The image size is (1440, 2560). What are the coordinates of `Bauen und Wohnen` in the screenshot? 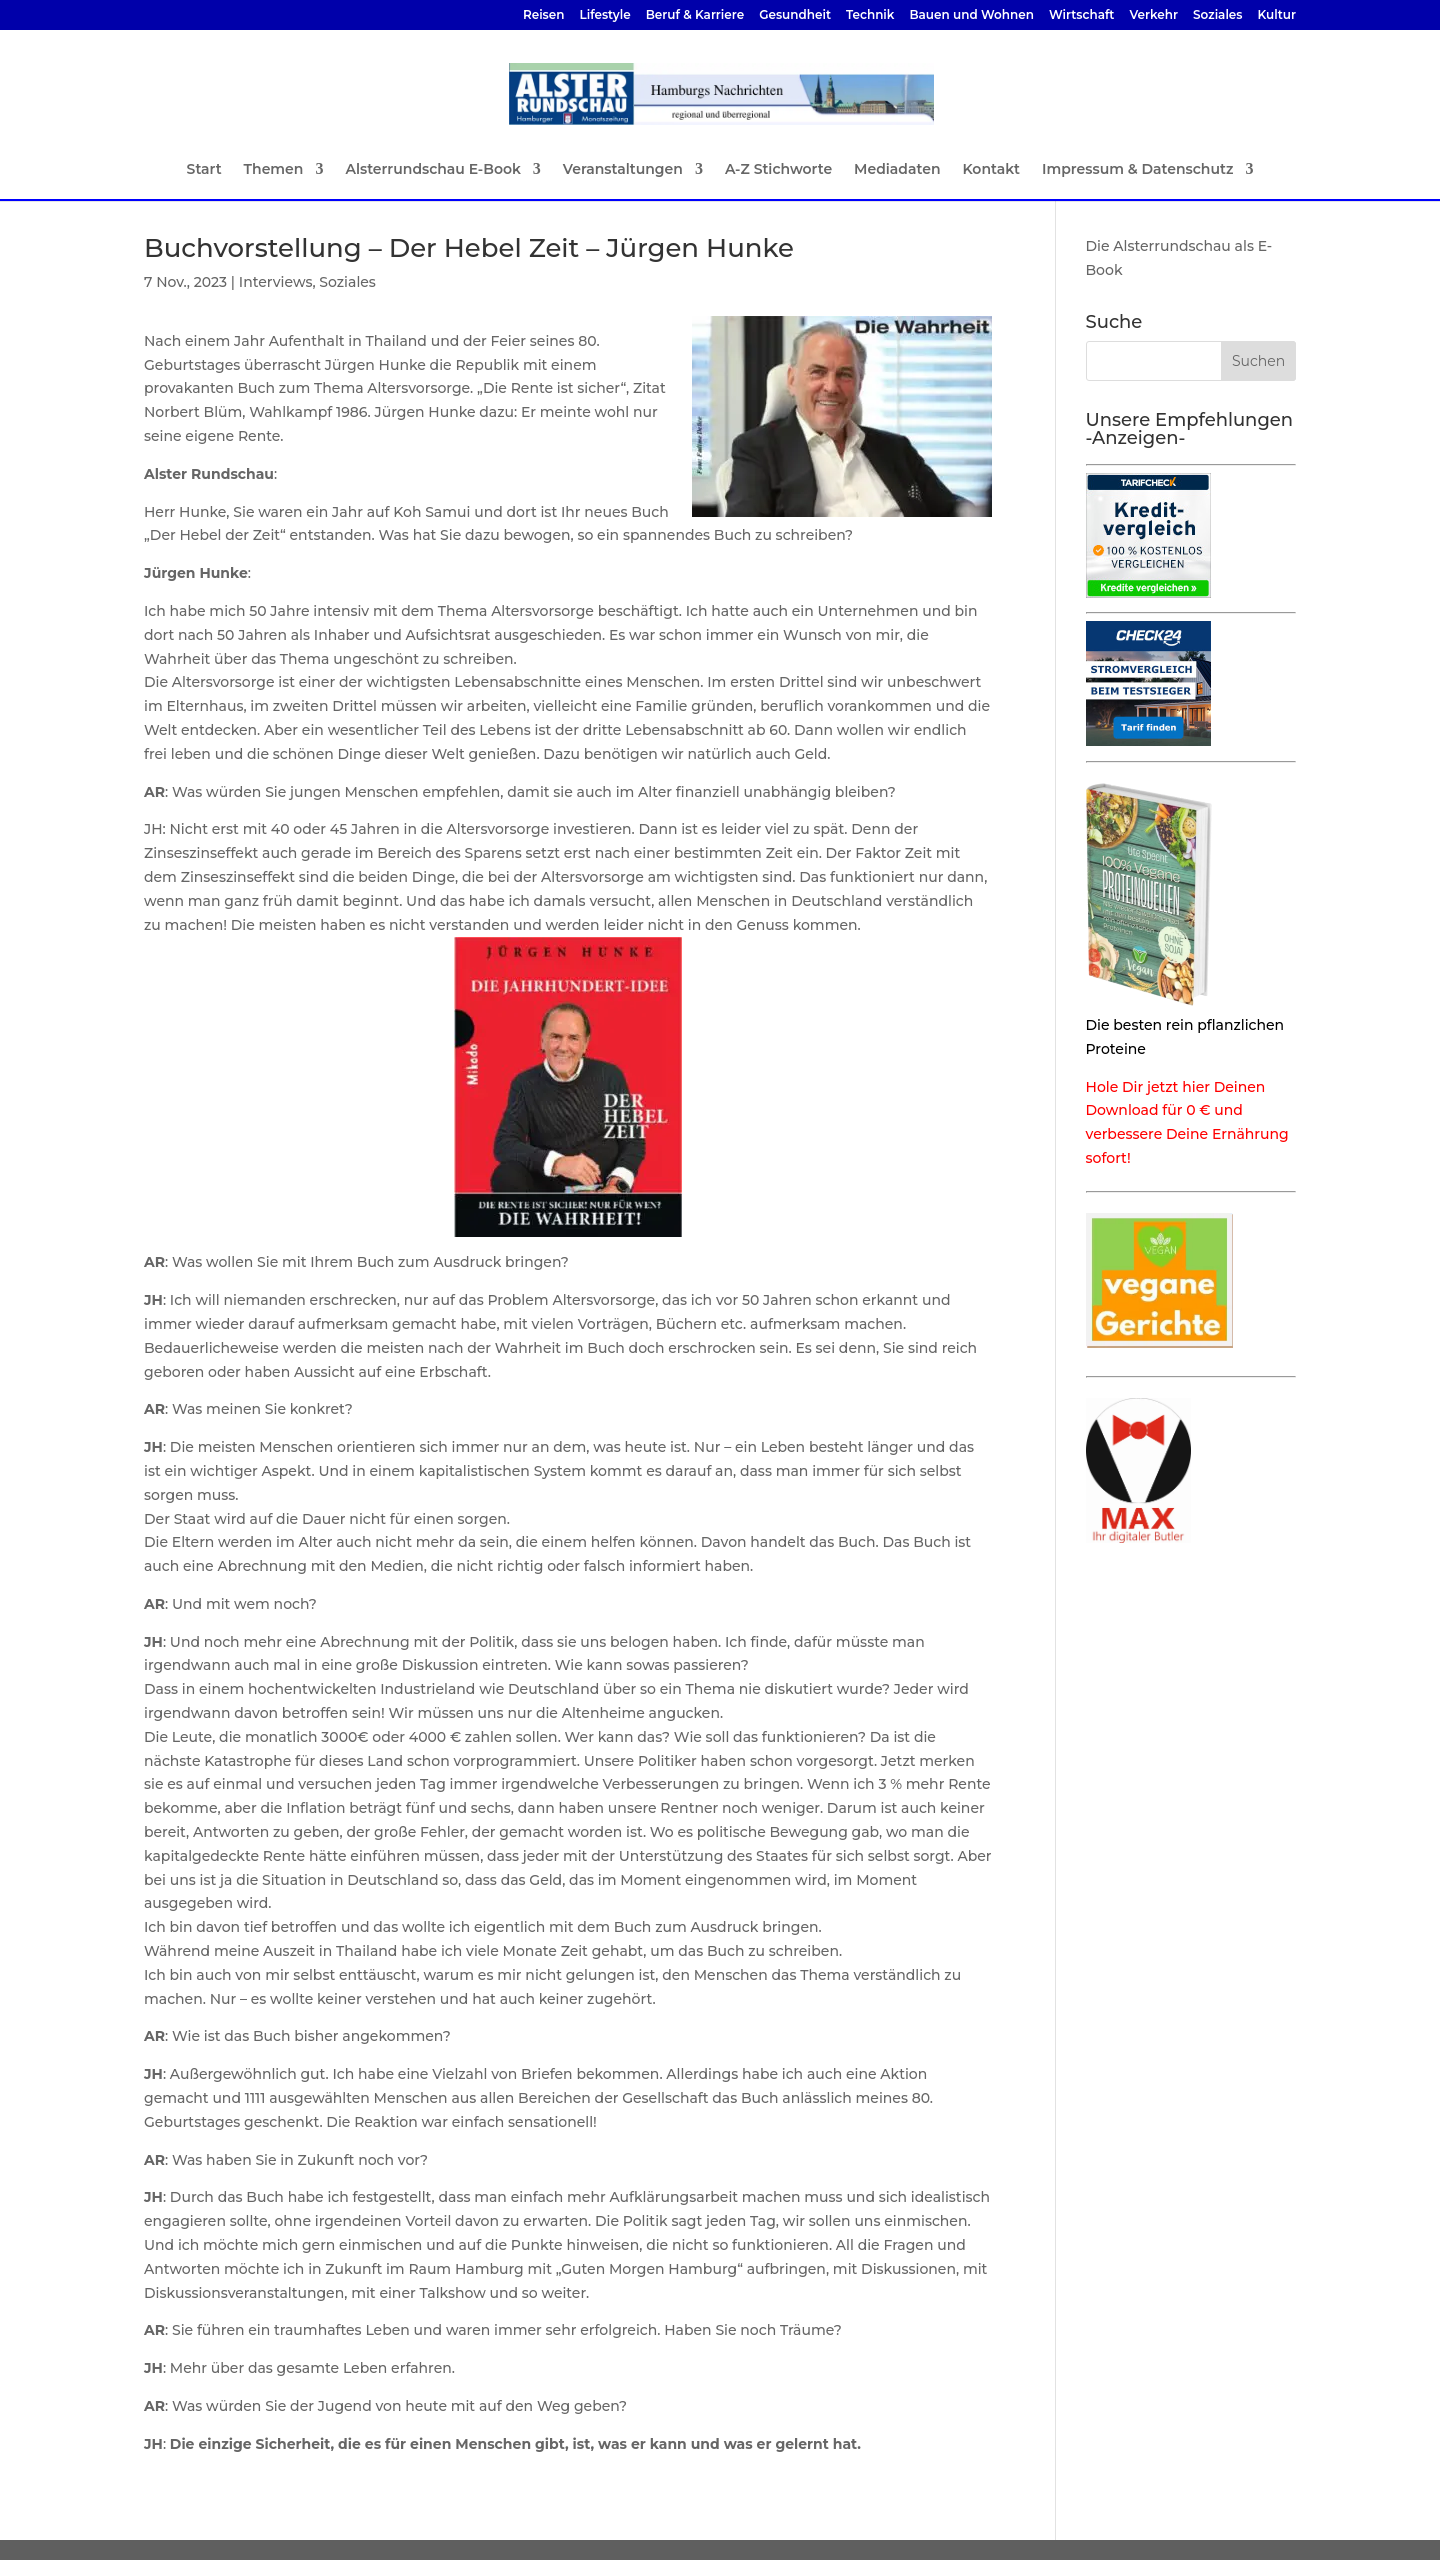 It's located at (971, 15).